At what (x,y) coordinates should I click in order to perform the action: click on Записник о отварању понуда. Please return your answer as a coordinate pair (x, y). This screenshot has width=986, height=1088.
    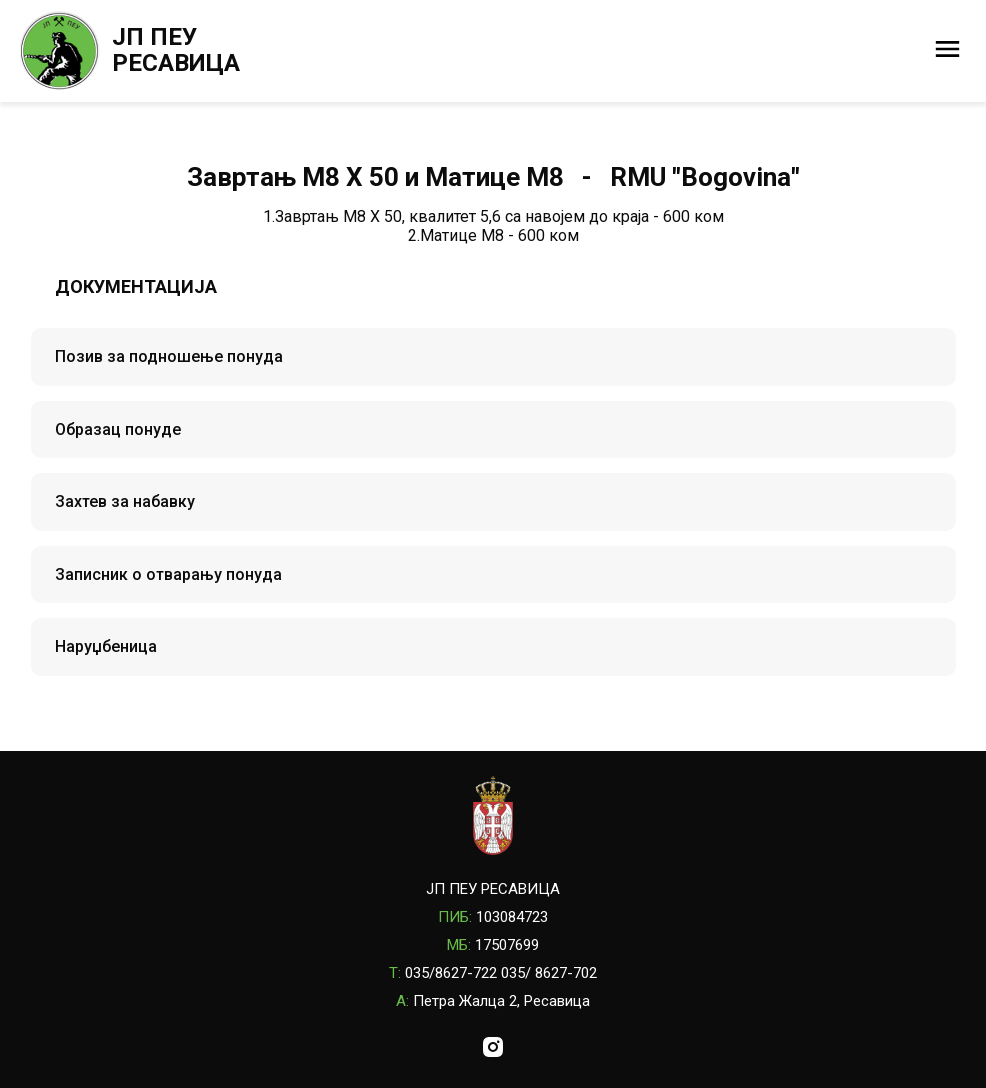
    Looking at the image, I should click on (168, 574).